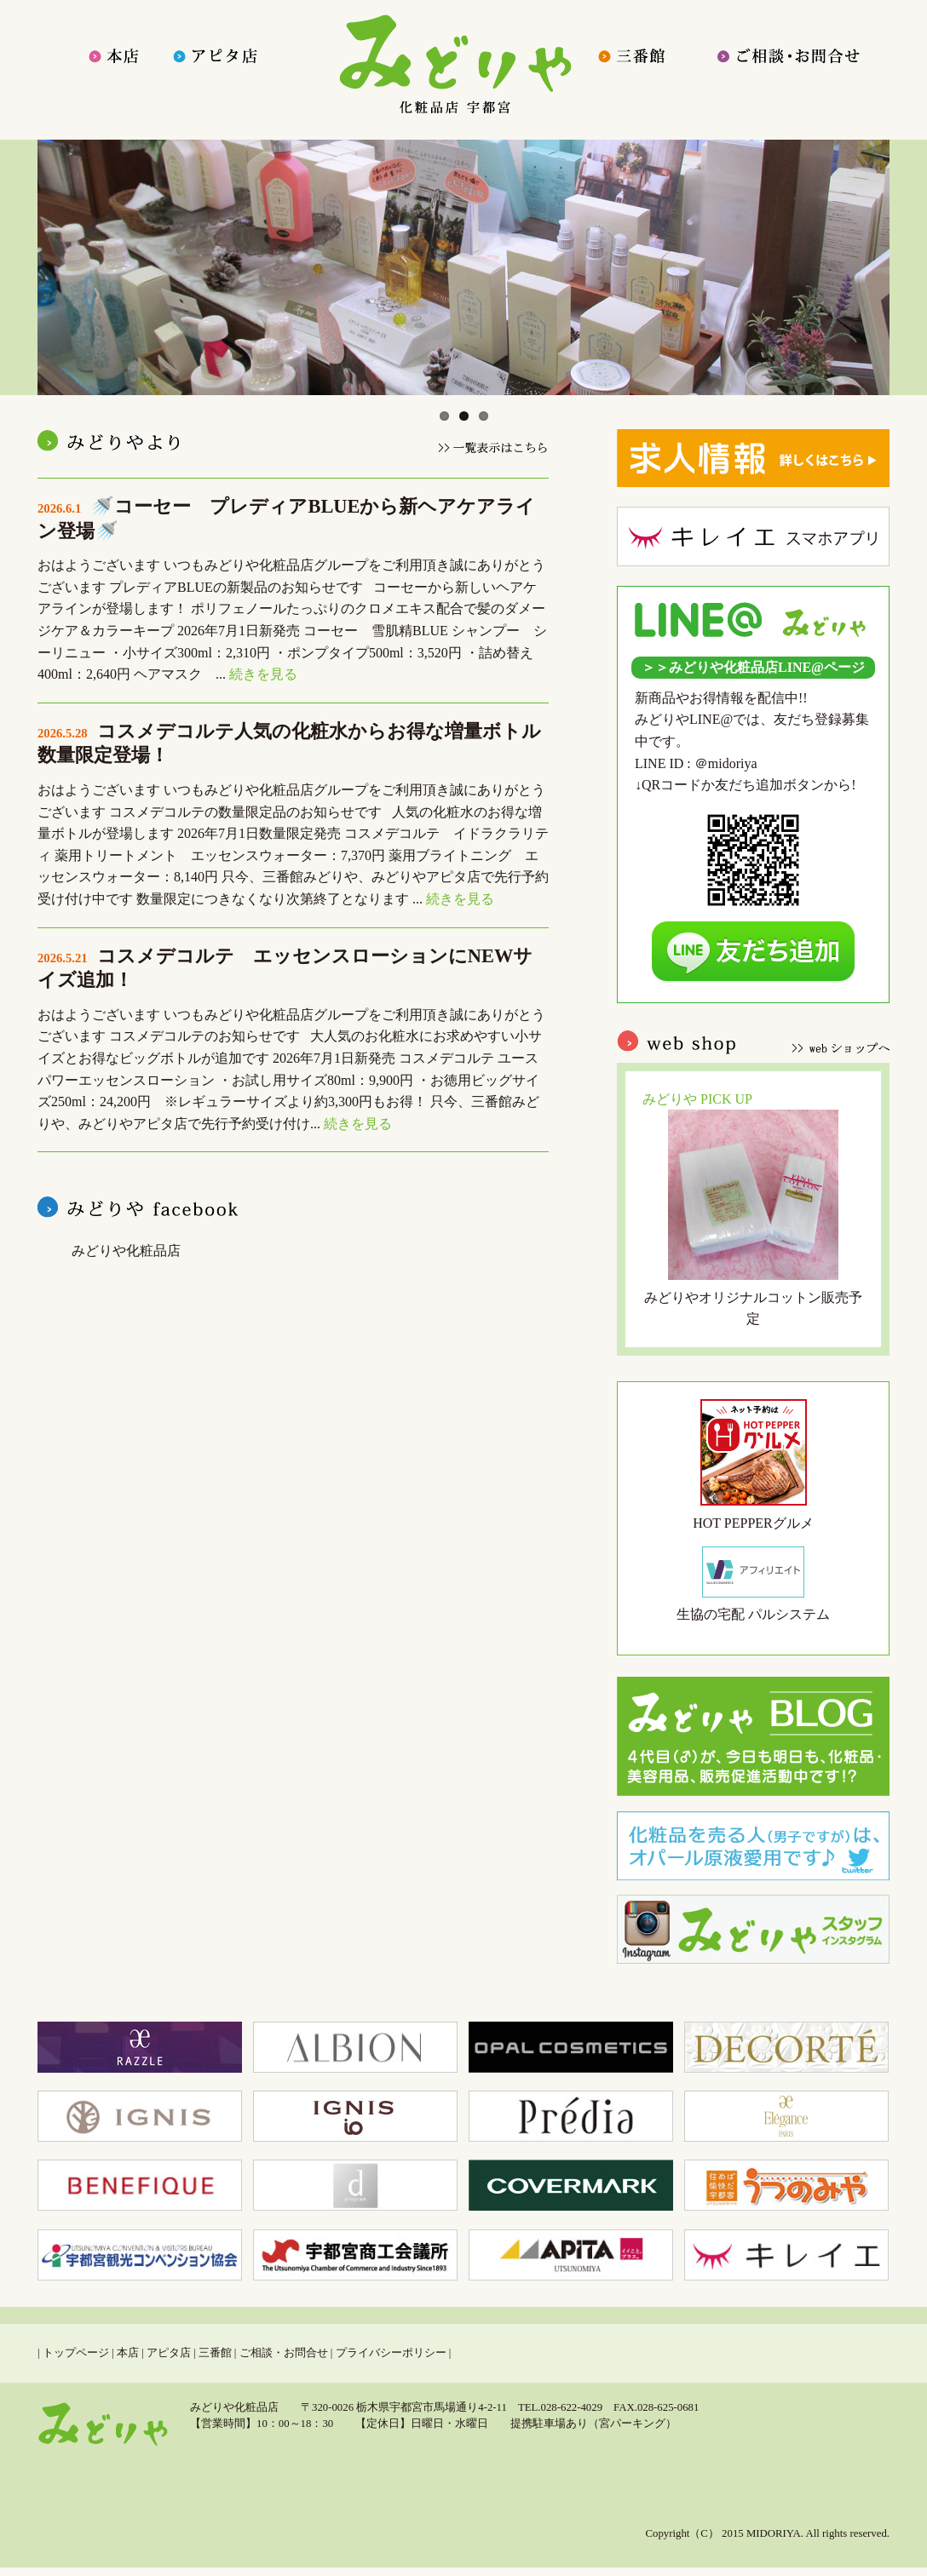 The width and height of the screenshot is (927, 2576). Describe the element at coordinates (283, 2353) in the screenshot. I see `ご相談・お問合せ` at that location.